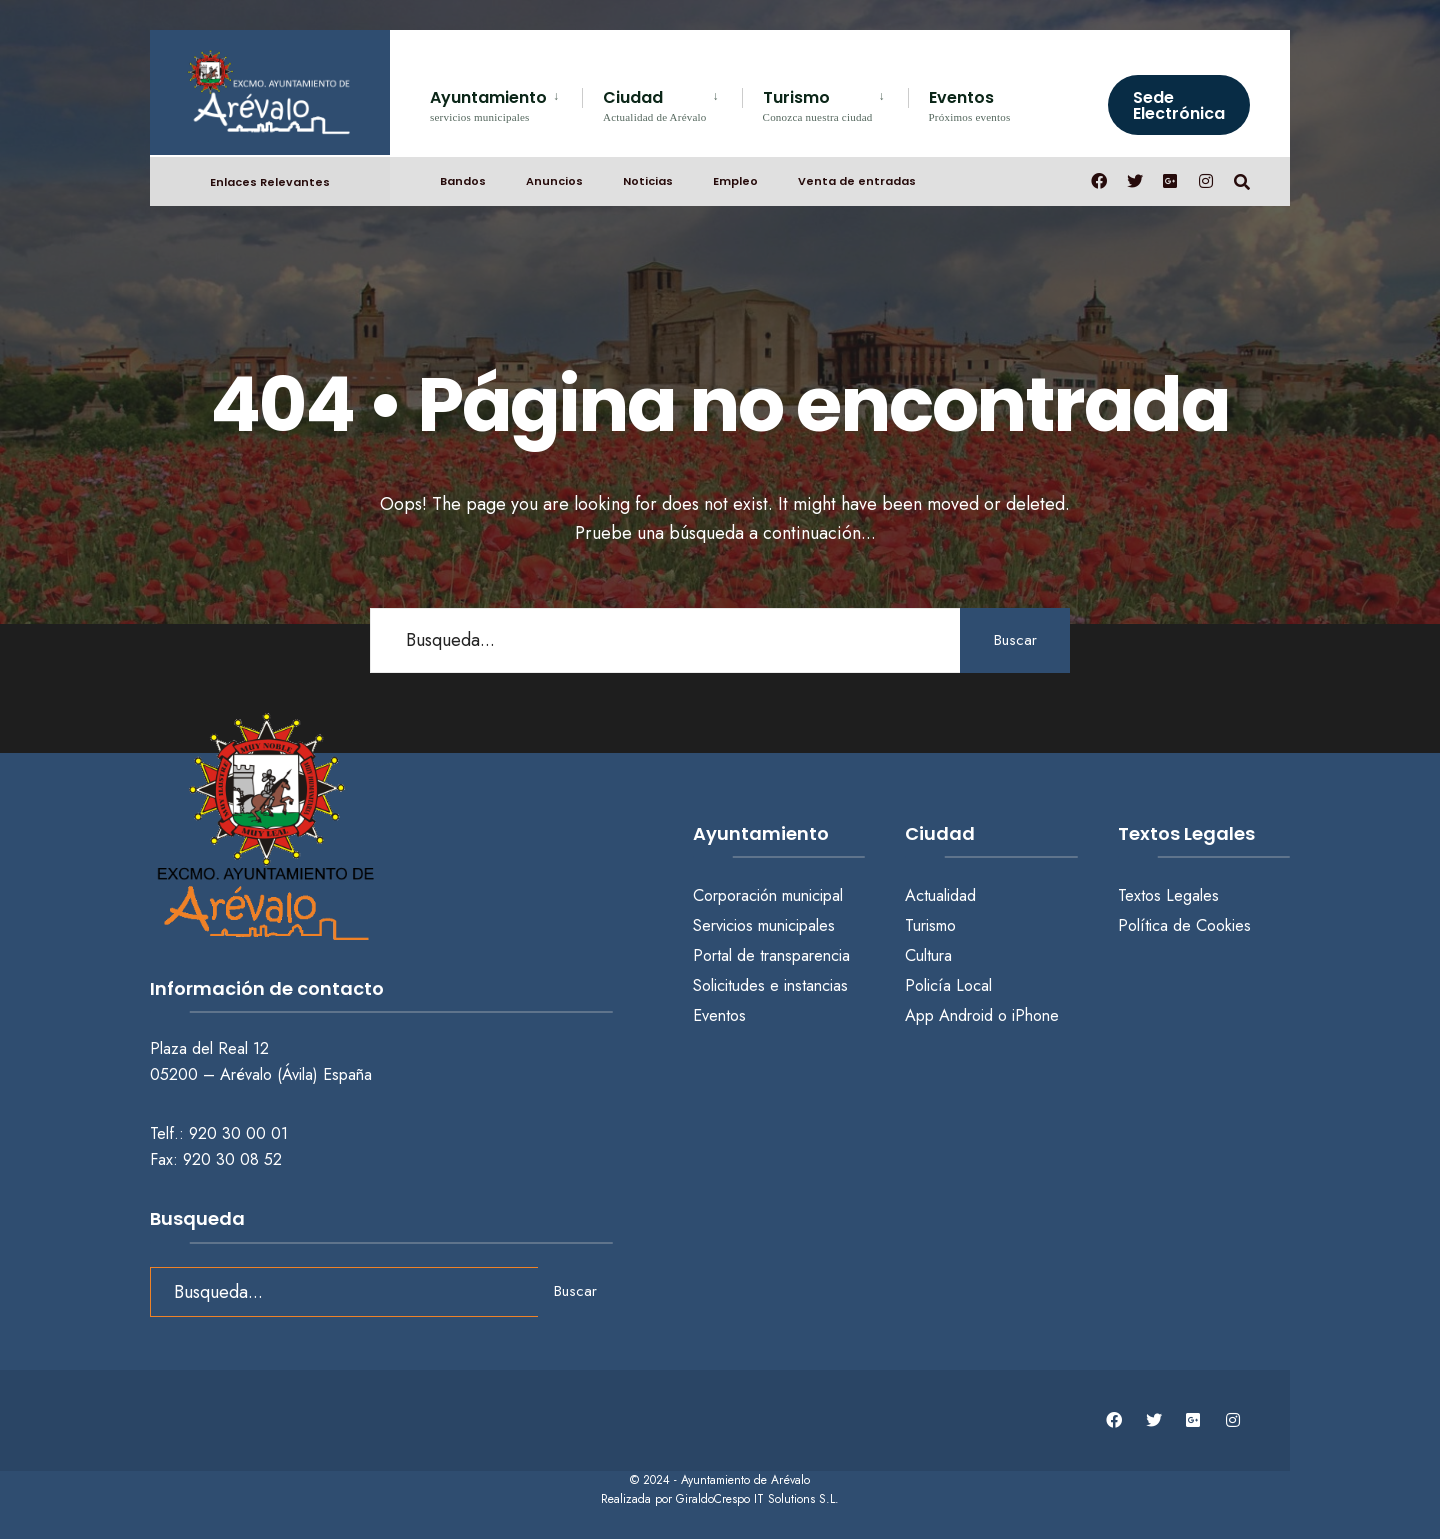 Image resolution: width=1440 pixels, height=1539 pixels. What do you see at coordinates (1035, 1015) in the screenshot?
I see `iPhone` at bounding box center [1035, 1015].